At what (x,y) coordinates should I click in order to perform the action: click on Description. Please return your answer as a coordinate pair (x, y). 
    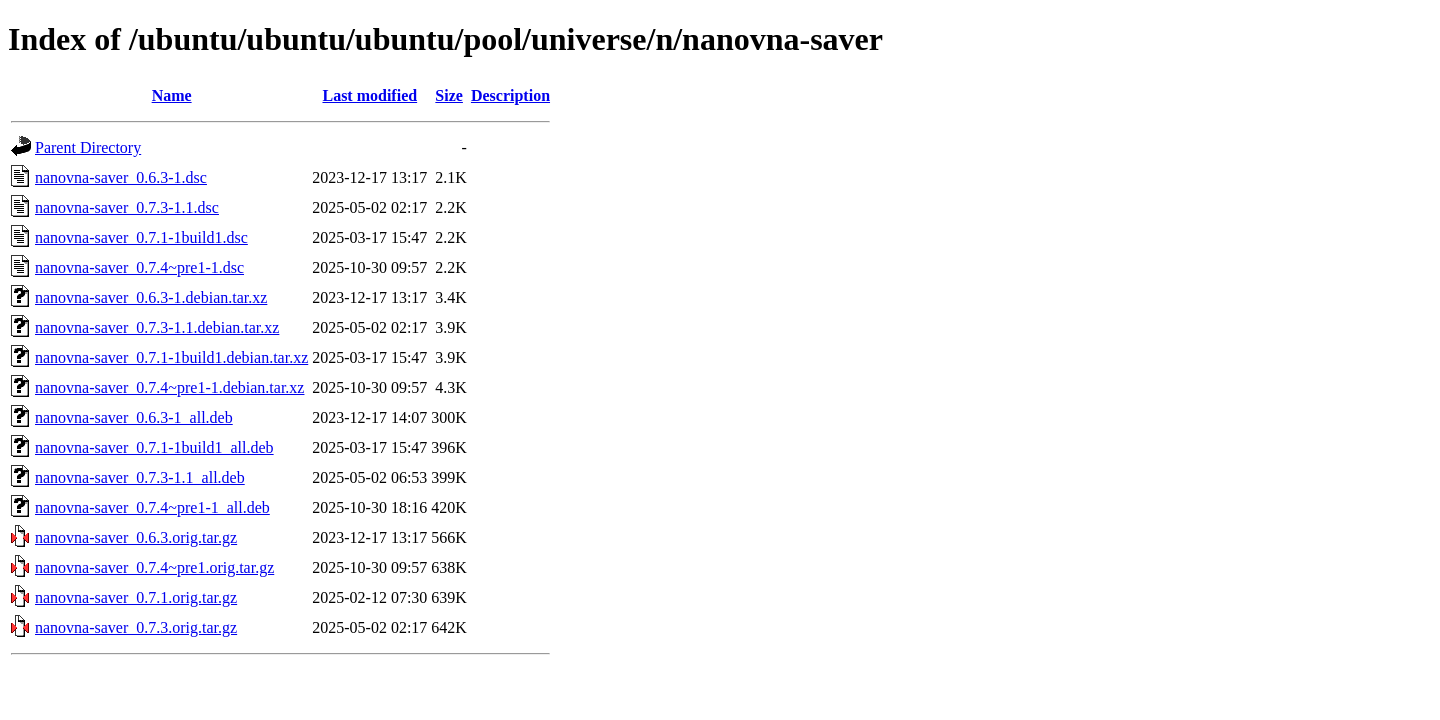
    Looking at the image, I should click on (510, 95).